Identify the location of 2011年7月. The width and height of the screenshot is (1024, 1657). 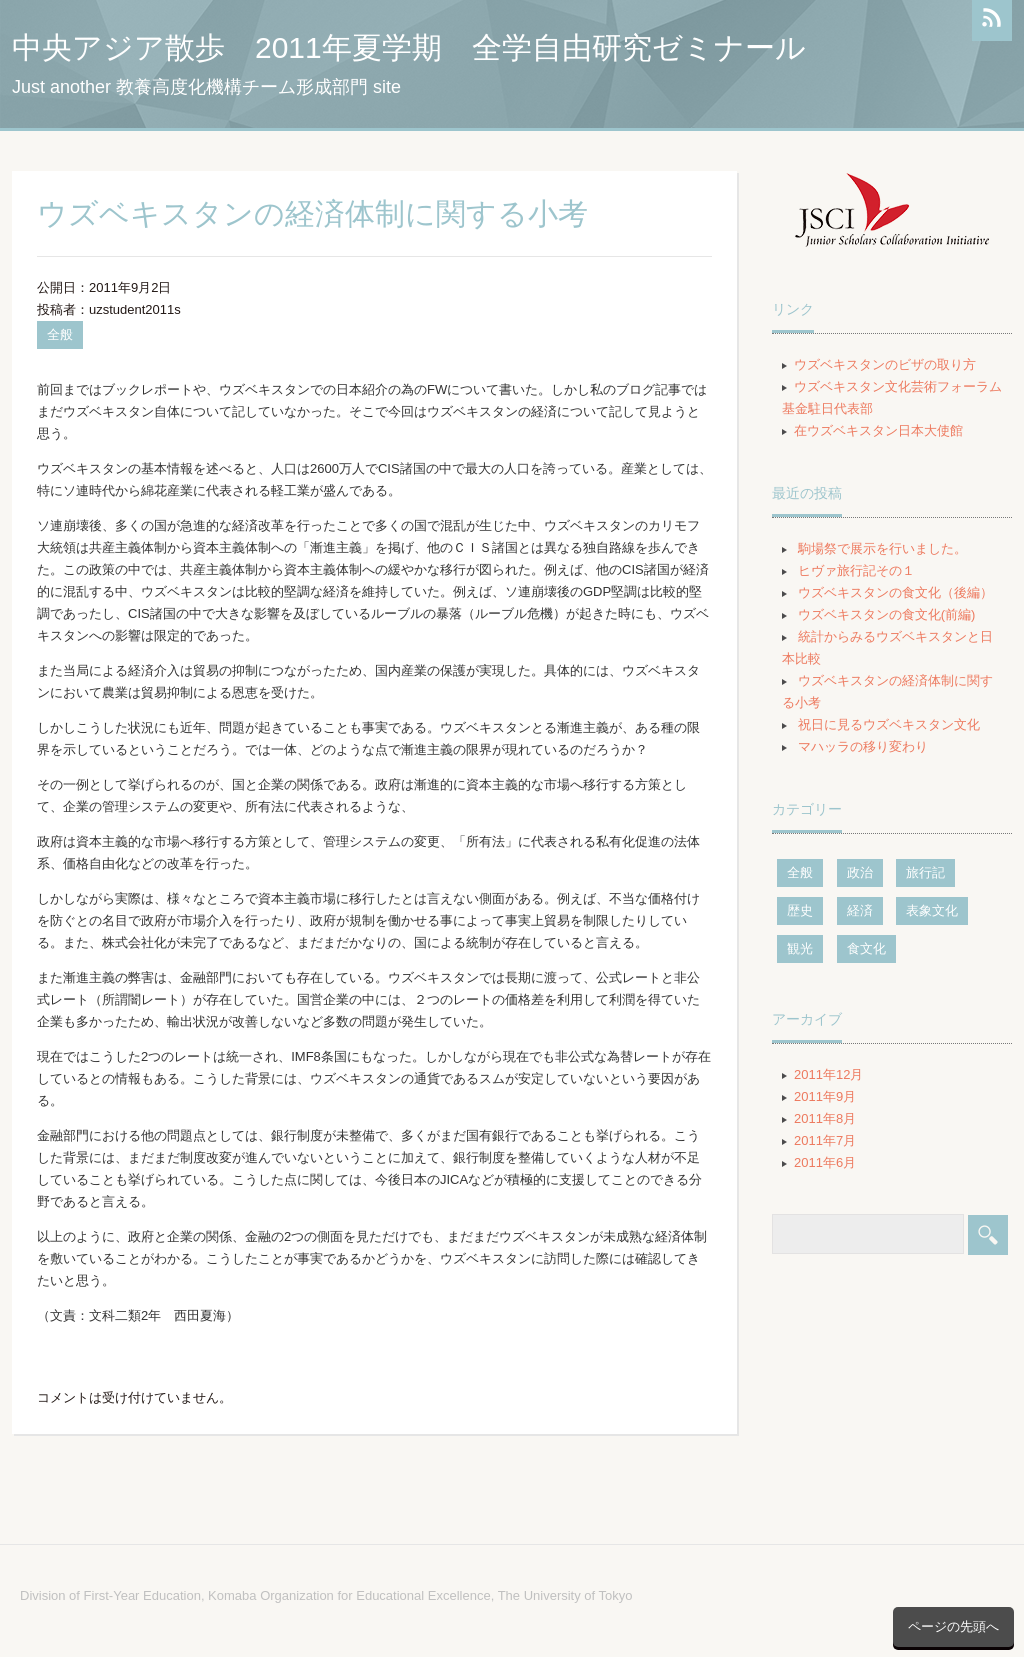
(825, 1140).